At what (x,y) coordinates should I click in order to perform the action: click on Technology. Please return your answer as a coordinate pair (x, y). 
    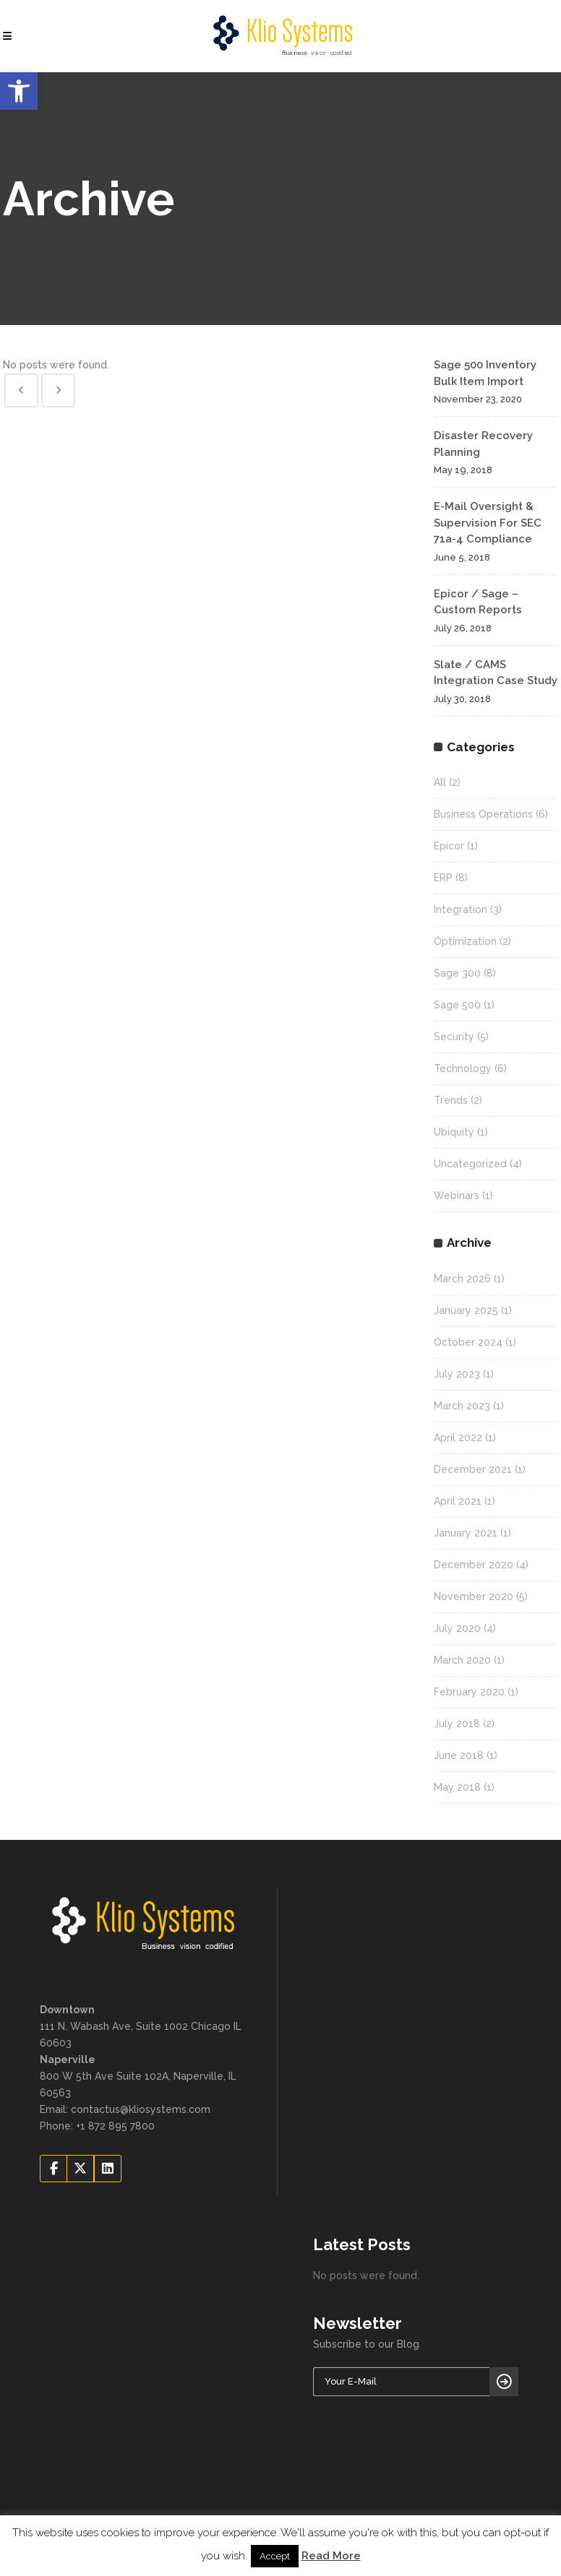
    Looking at the image, I should click on (463, 1068).